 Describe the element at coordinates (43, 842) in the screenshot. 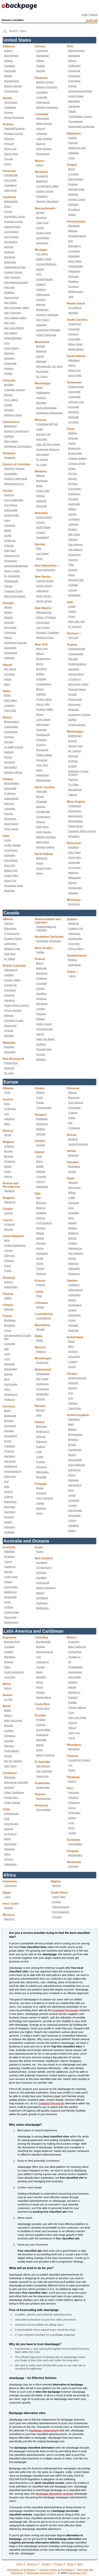

I see `Wilmington` at that location.